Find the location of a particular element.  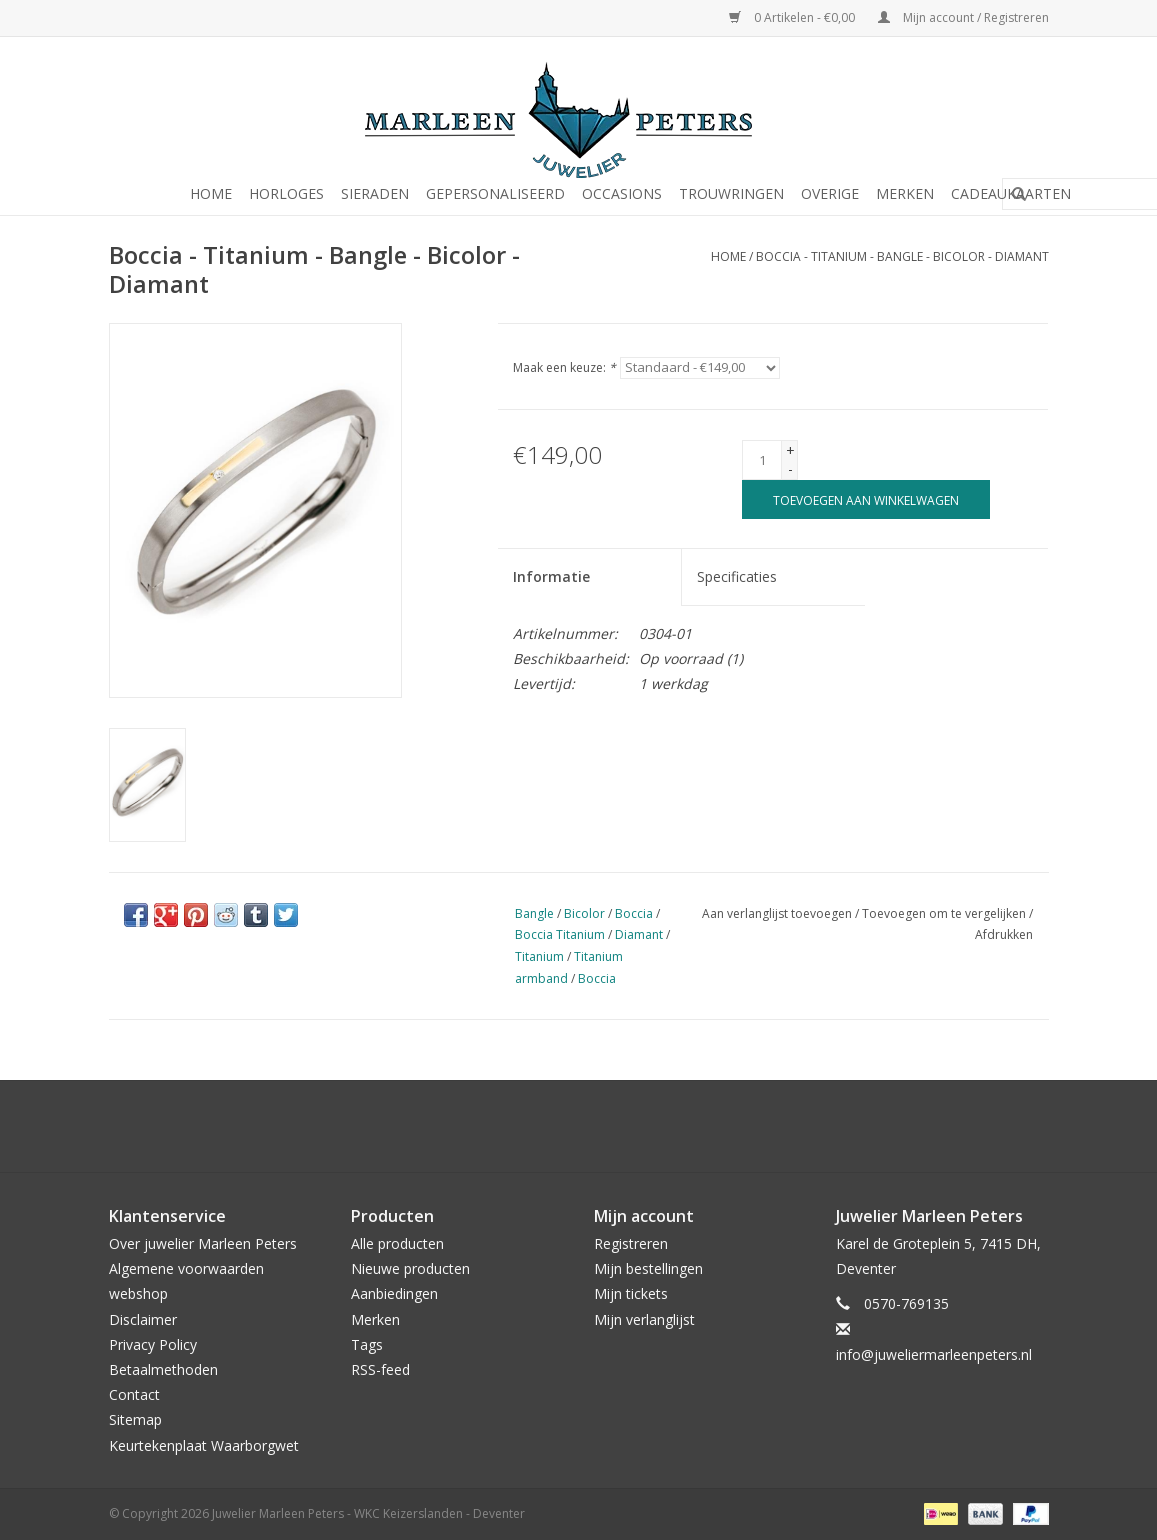

Mijn verlanglijst is located at coordinates (644, 1319).